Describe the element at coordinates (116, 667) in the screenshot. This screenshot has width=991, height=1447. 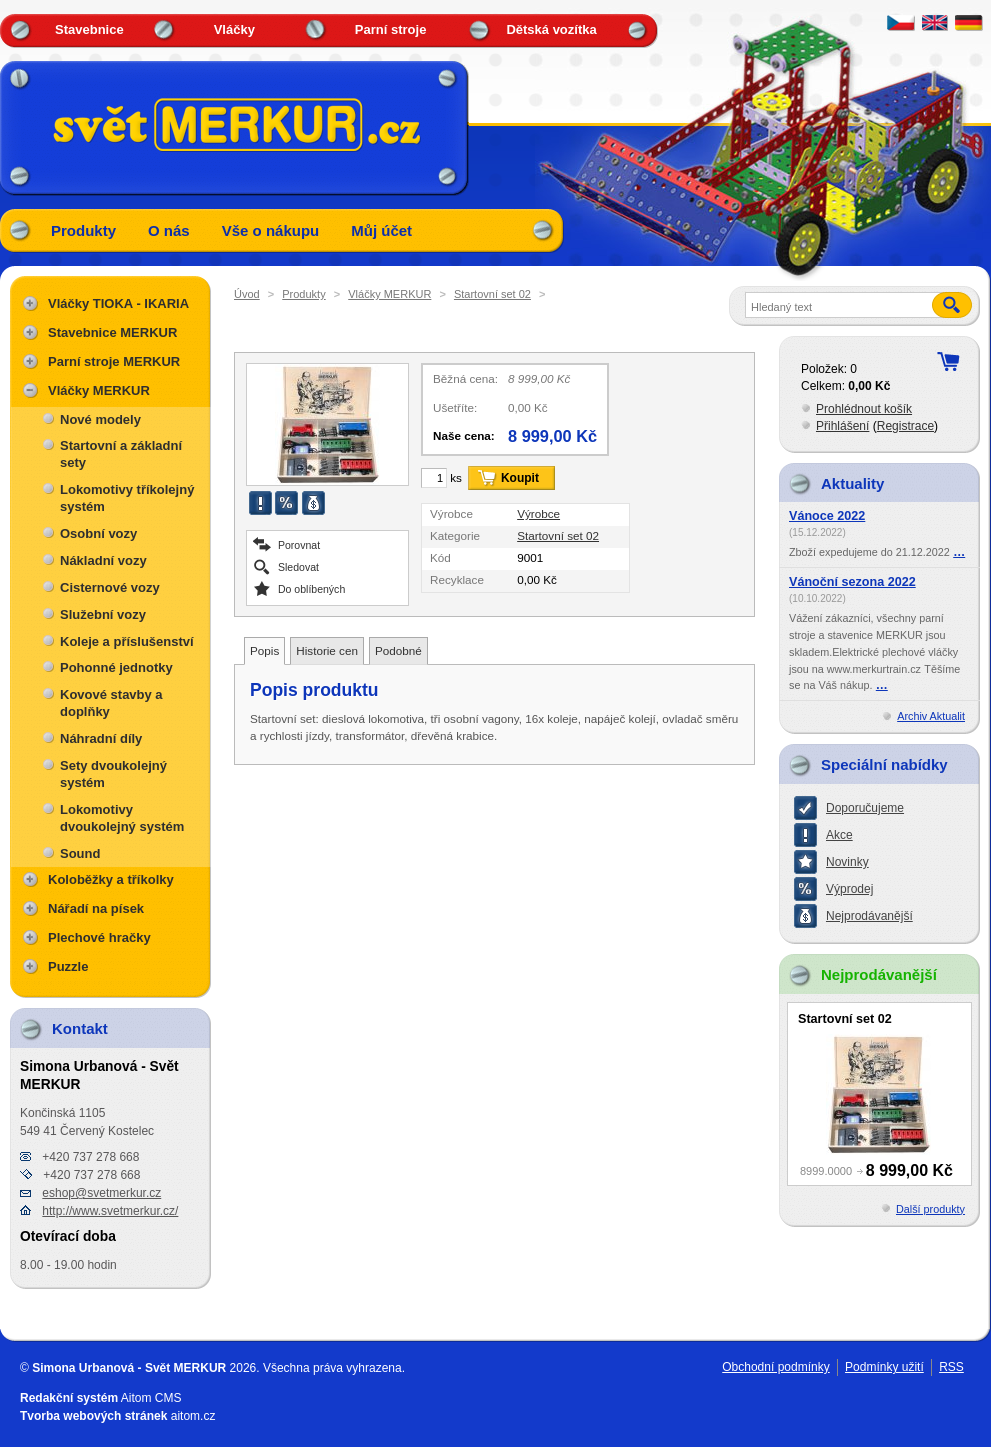
I see `Pohonné jednotky` at that location.